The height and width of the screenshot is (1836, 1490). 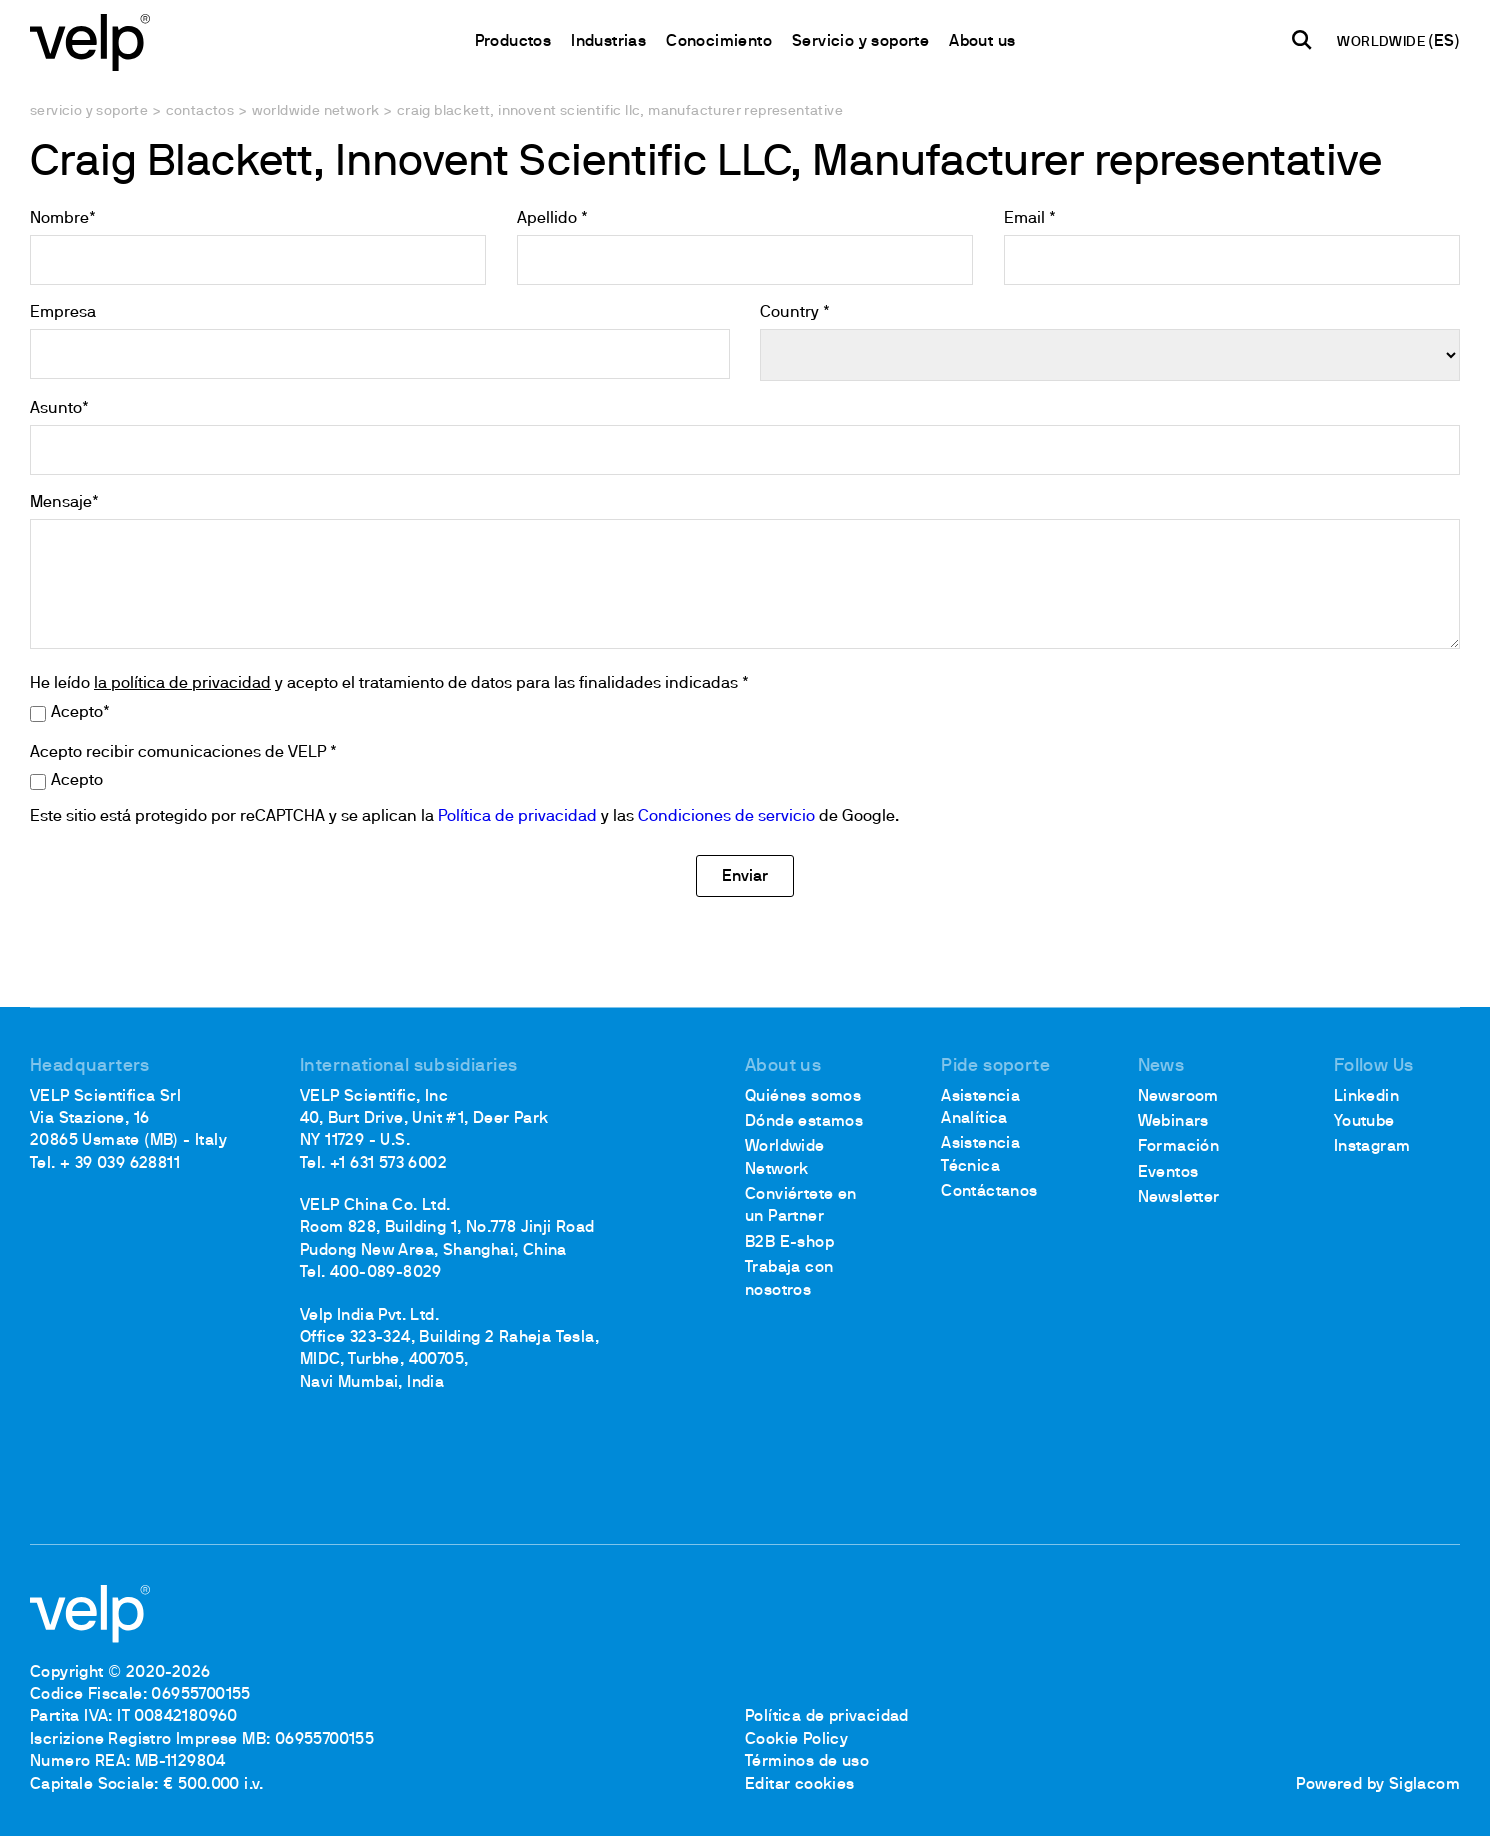 What do you see at coordinates (1302, 41) in the screenshot?
I see `[Buscar]` at bounding box center [1302, 41].